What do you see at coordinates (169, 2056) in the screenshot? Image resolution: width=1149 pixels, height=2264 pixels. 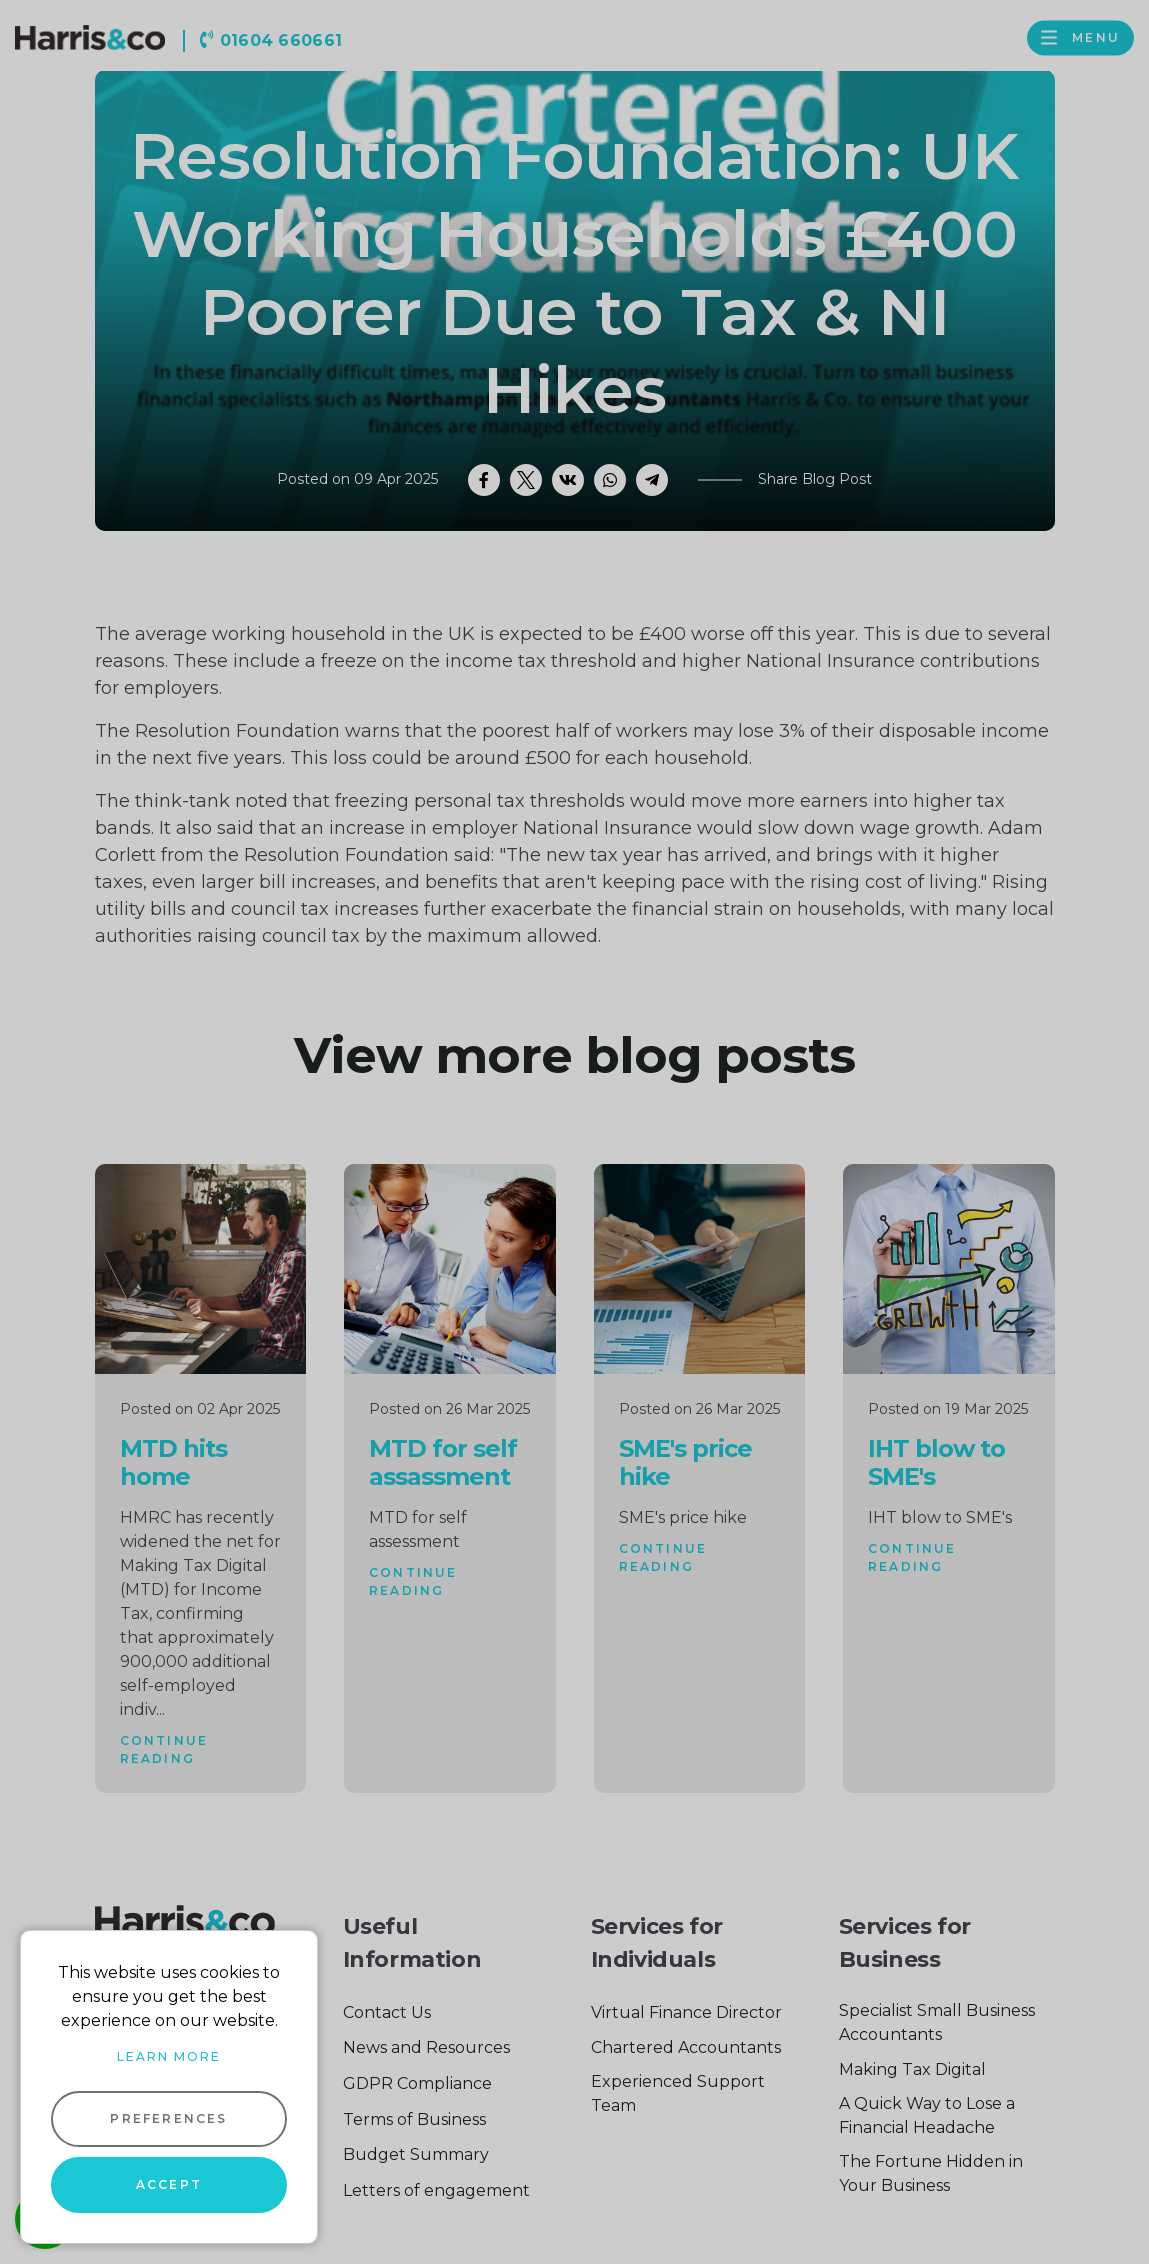 I see `Learn more` at bounding box center [169, 2056].